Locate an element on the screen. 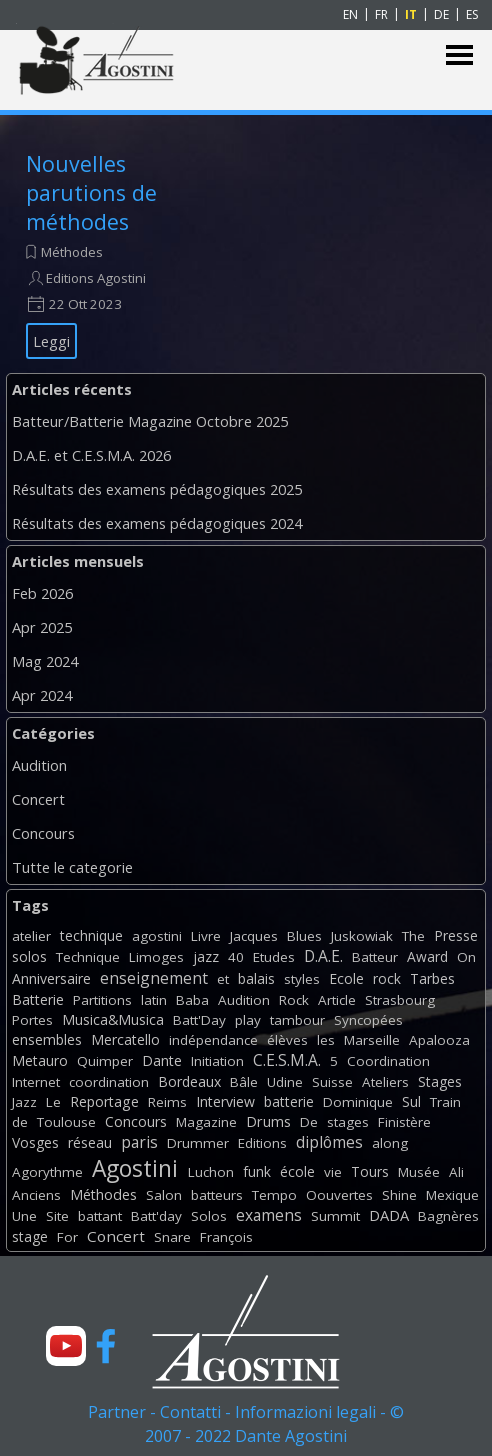 The image size is (492, 1456). [youtube] is located at coordinates (66, 1346).